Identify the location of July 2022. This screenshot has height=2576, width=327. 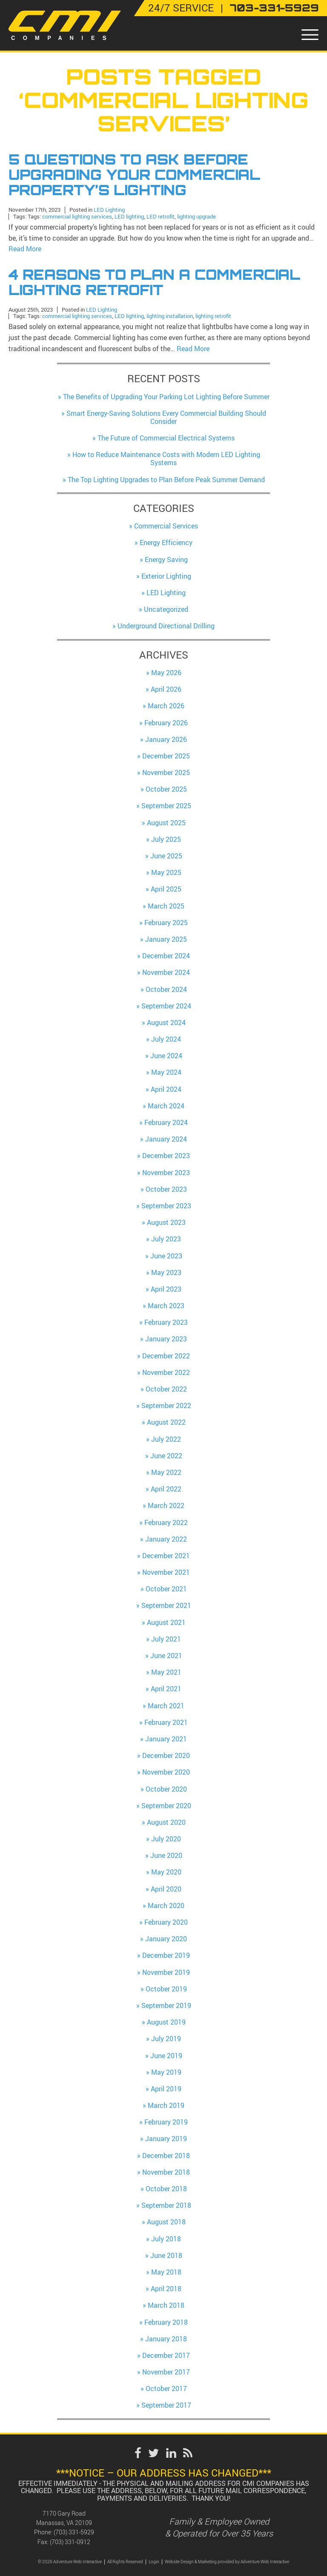
(166, 1437).